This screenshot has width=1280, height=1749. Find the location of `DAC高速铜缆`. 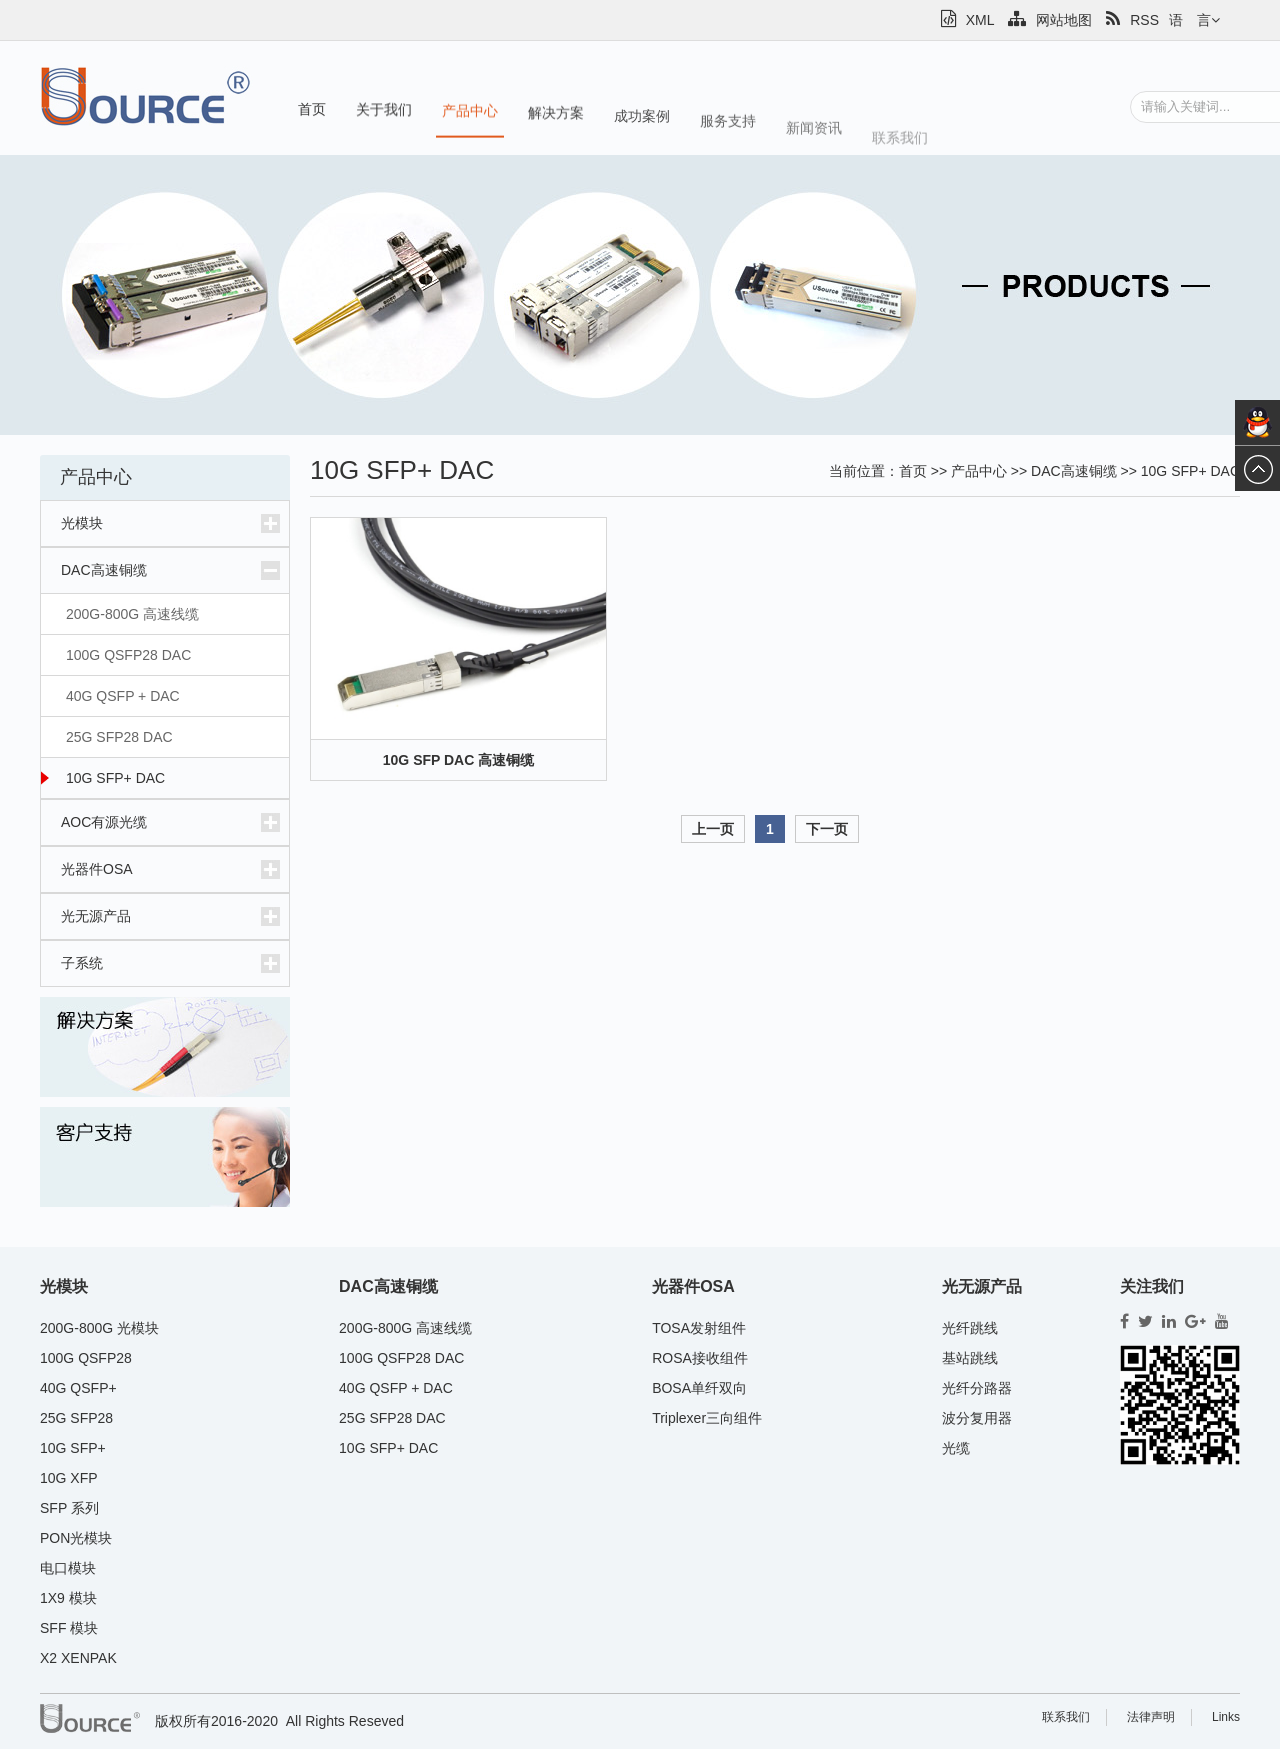

DAC高速铜缆 is located at coordinates (104, 570).